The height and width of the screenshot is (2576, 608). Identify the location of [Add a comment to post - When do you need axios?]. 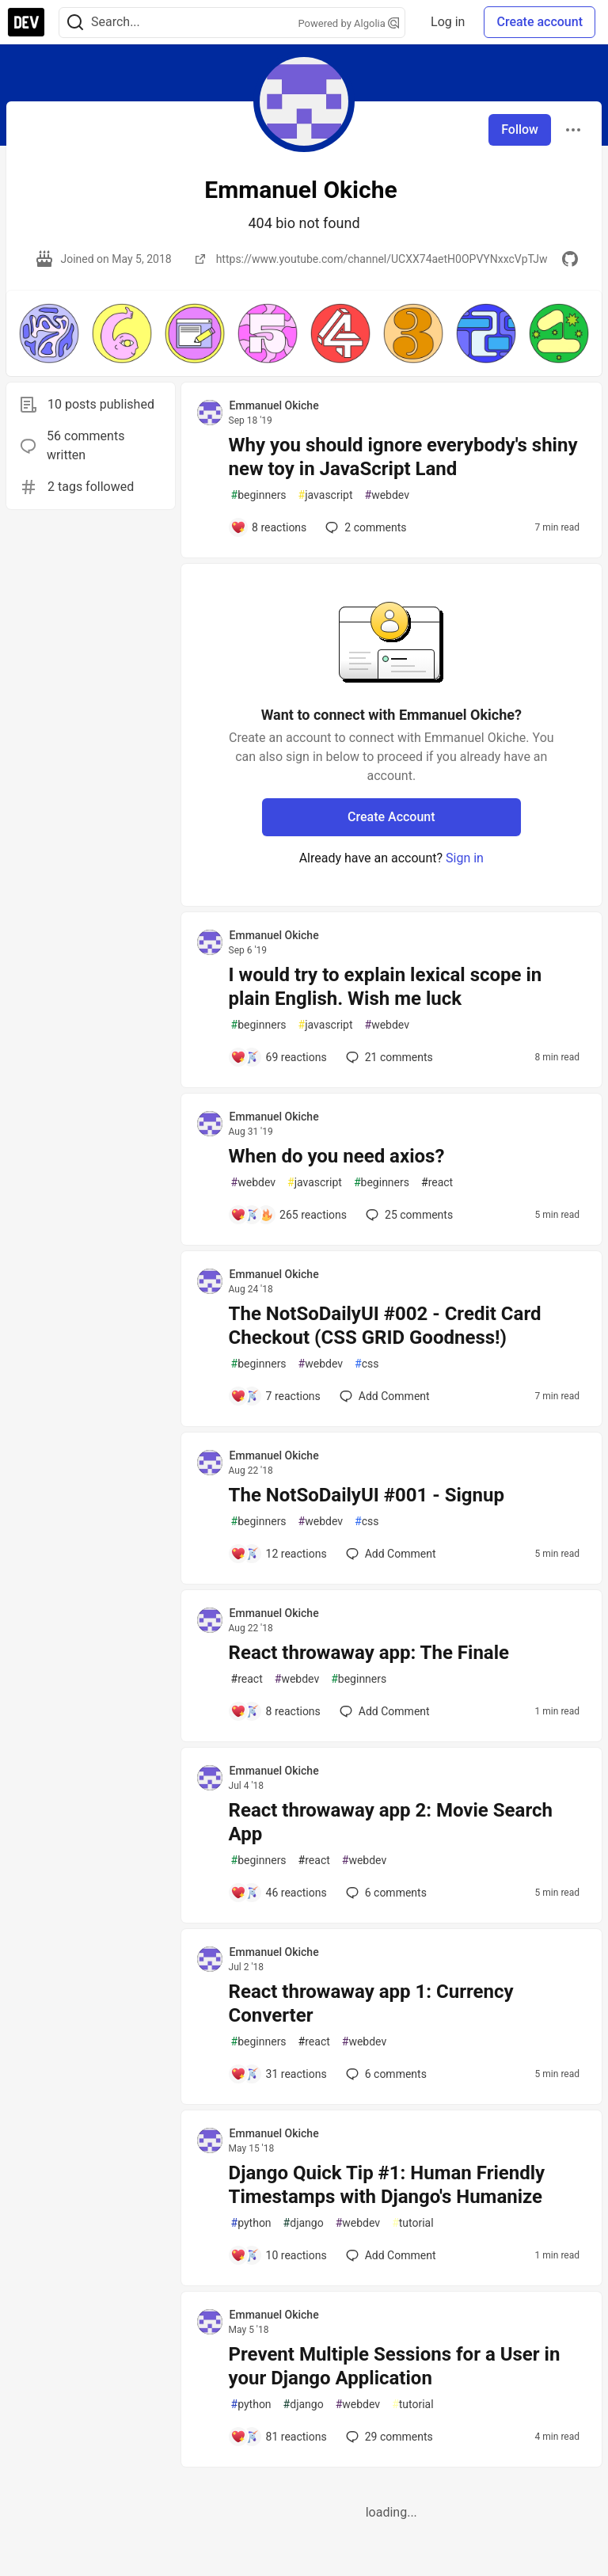
(289, 1214).